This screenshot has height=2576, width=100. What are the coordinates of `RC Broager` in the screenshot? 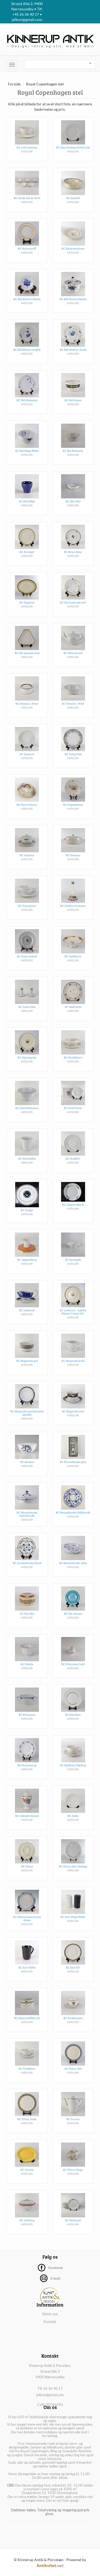 It's located at (26, 552).